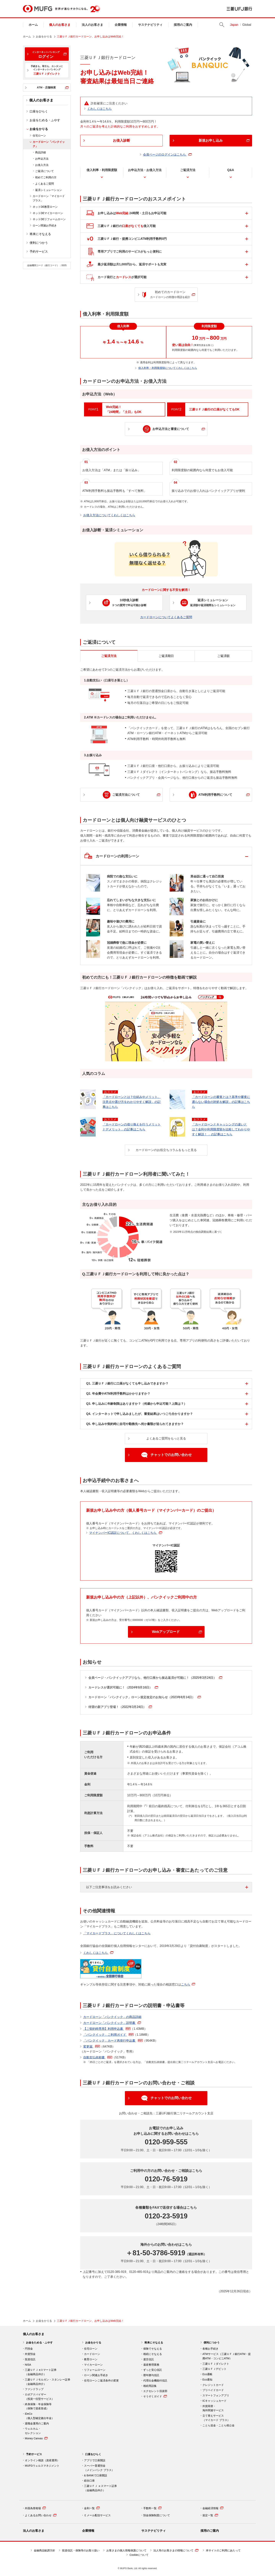  What do you see at coordinates (38, 2406) in the screenshot?
I see `終身保険・年金保険等 （保険で資産形成）` at bounding box center [38, 2406].